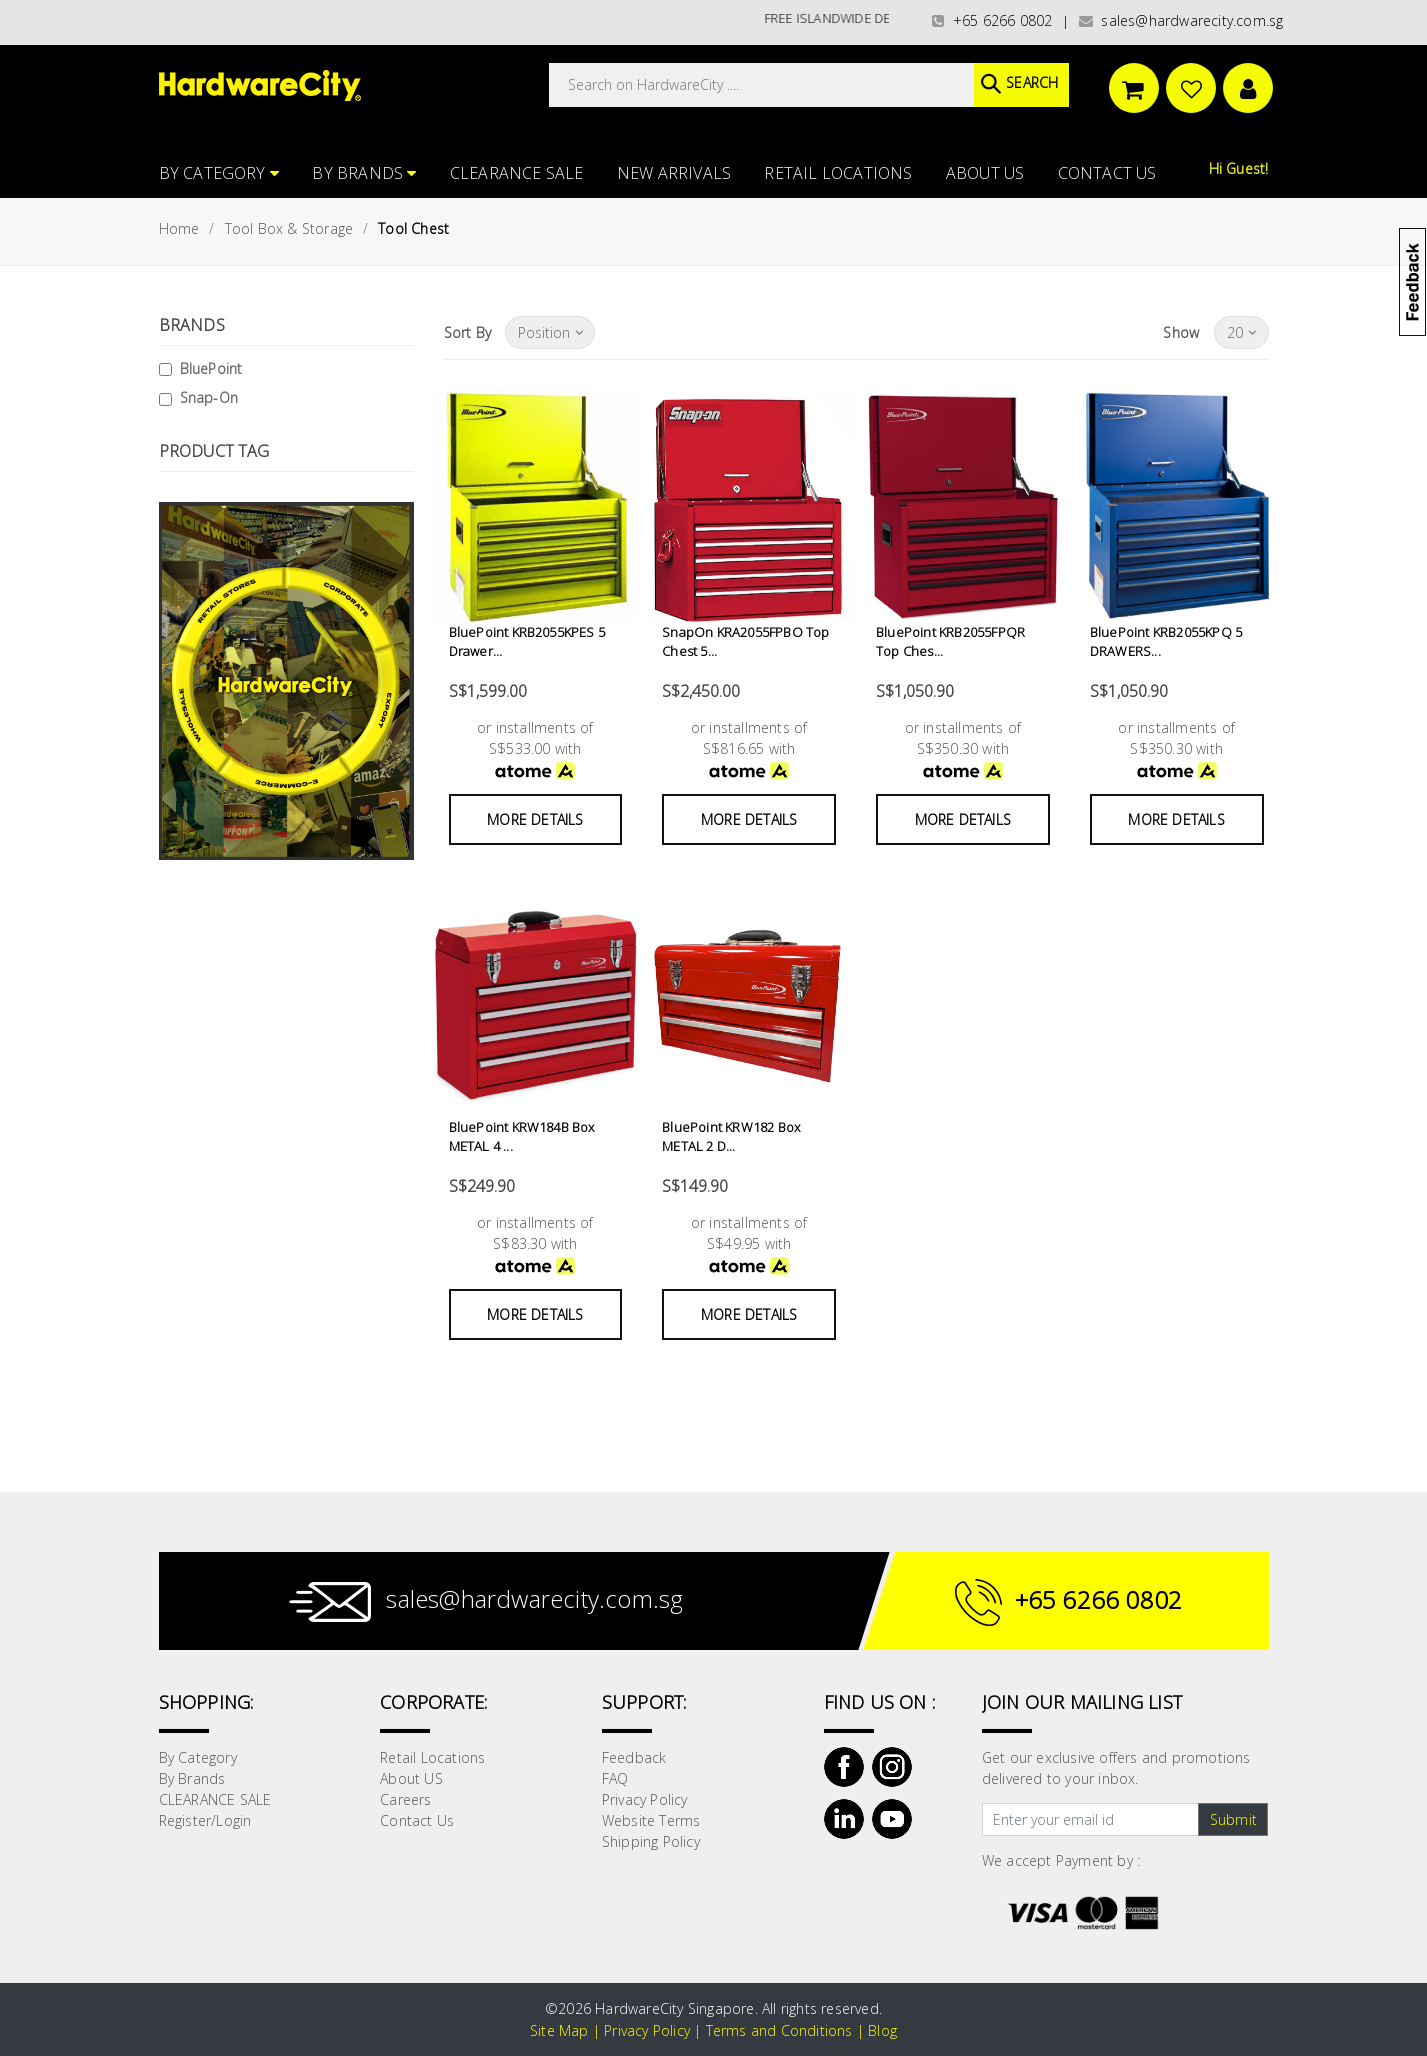 The height and width of the screenshot is (2056, 1427). What do you see at coordinates (1233, 1819) in the screenshot?
I see `Submit` at bounding box center [1233, 1819].